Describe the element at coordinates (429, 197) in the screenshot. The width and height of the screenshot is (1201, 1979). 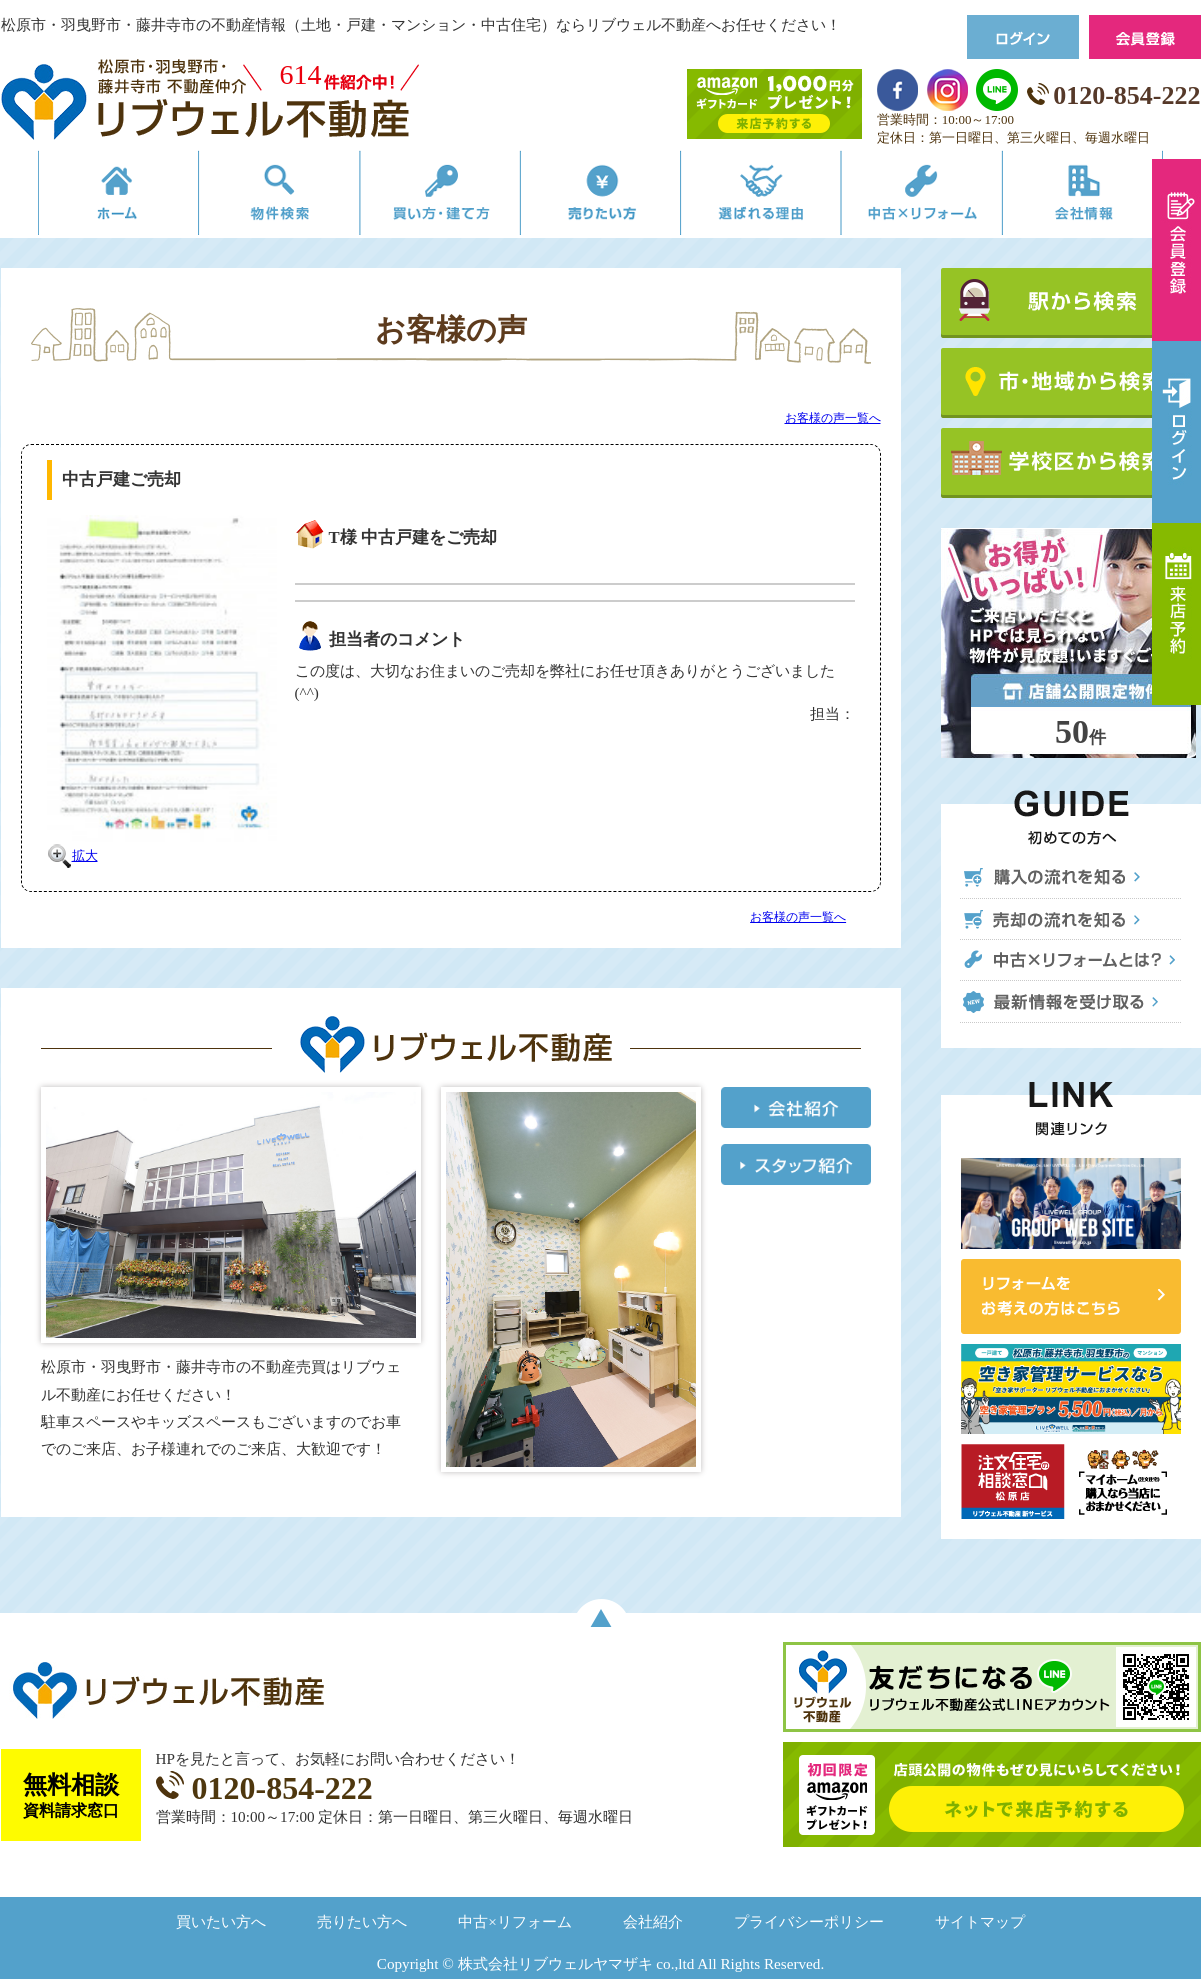
I see `買い方・建て方` at that location.